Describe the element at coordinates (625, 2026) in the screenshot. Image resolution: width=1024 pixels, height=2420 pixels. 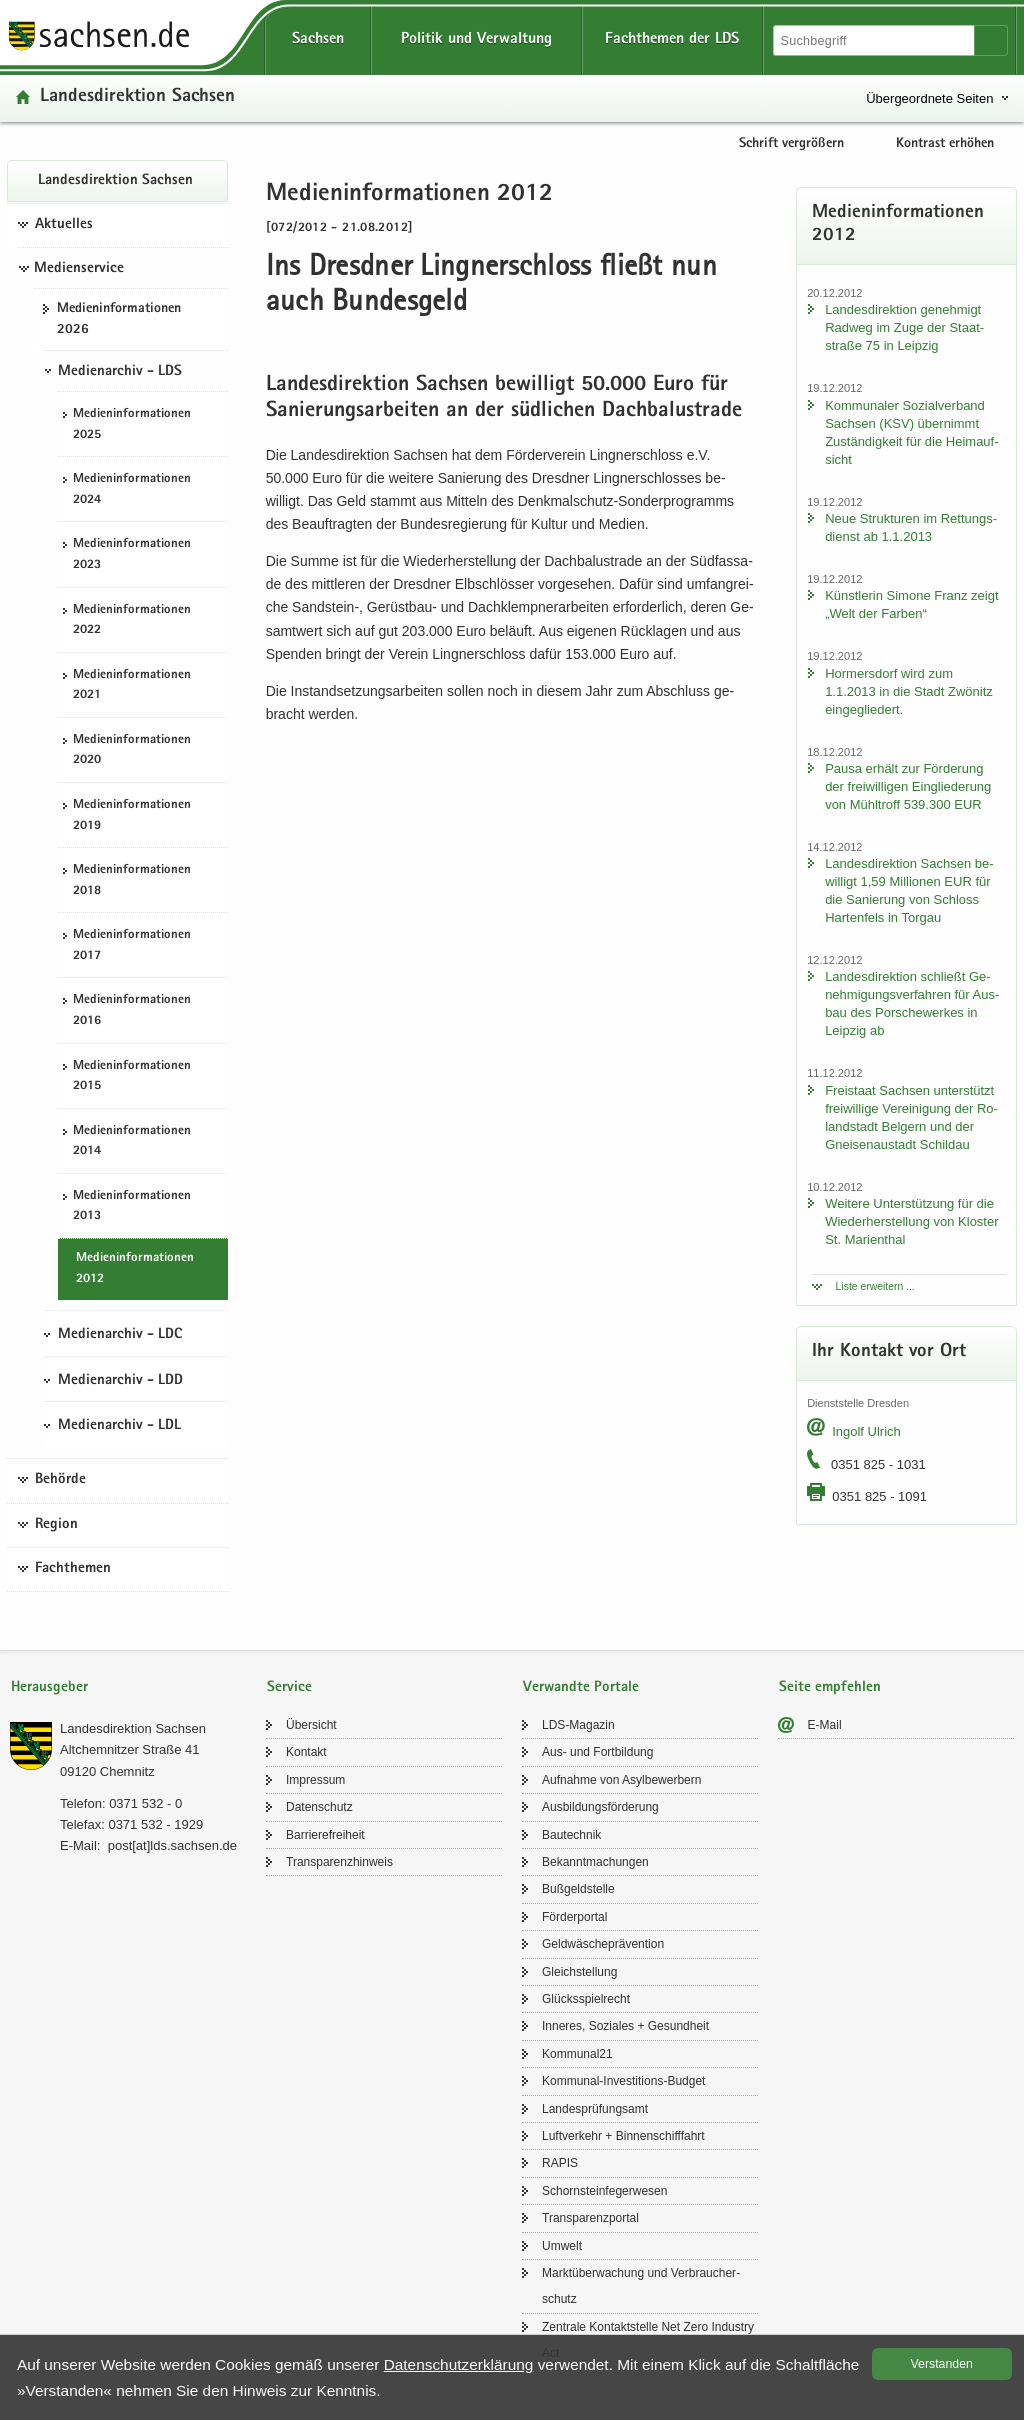
I see `In­ne­res, So­zia­les + Ge­sund­heit` at that location.